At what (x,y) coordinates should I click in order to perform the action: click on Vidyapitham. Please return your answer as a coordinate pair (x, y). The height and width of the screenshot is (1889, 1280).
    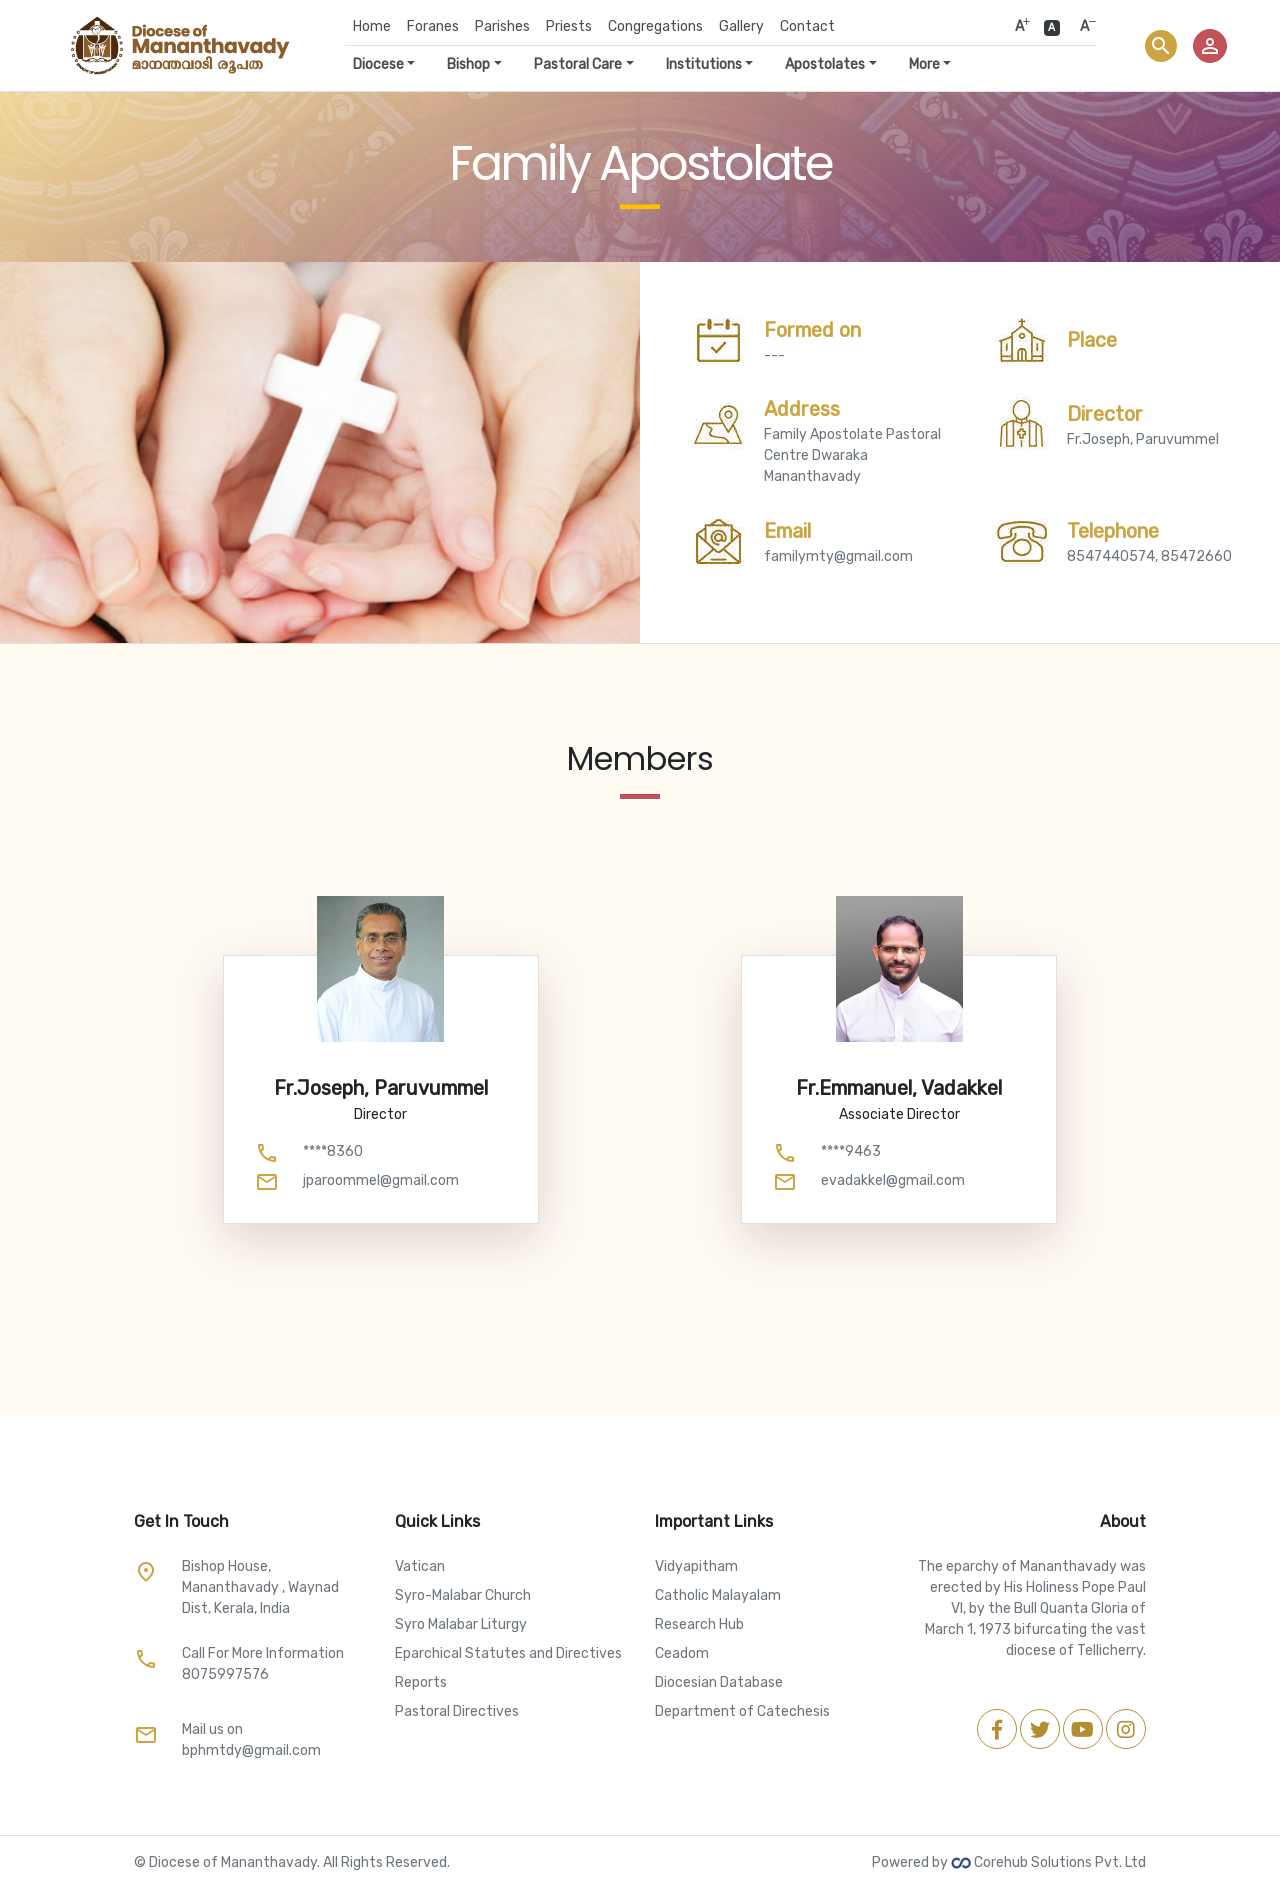
    Looking at the image, I should click on (696, 1566).